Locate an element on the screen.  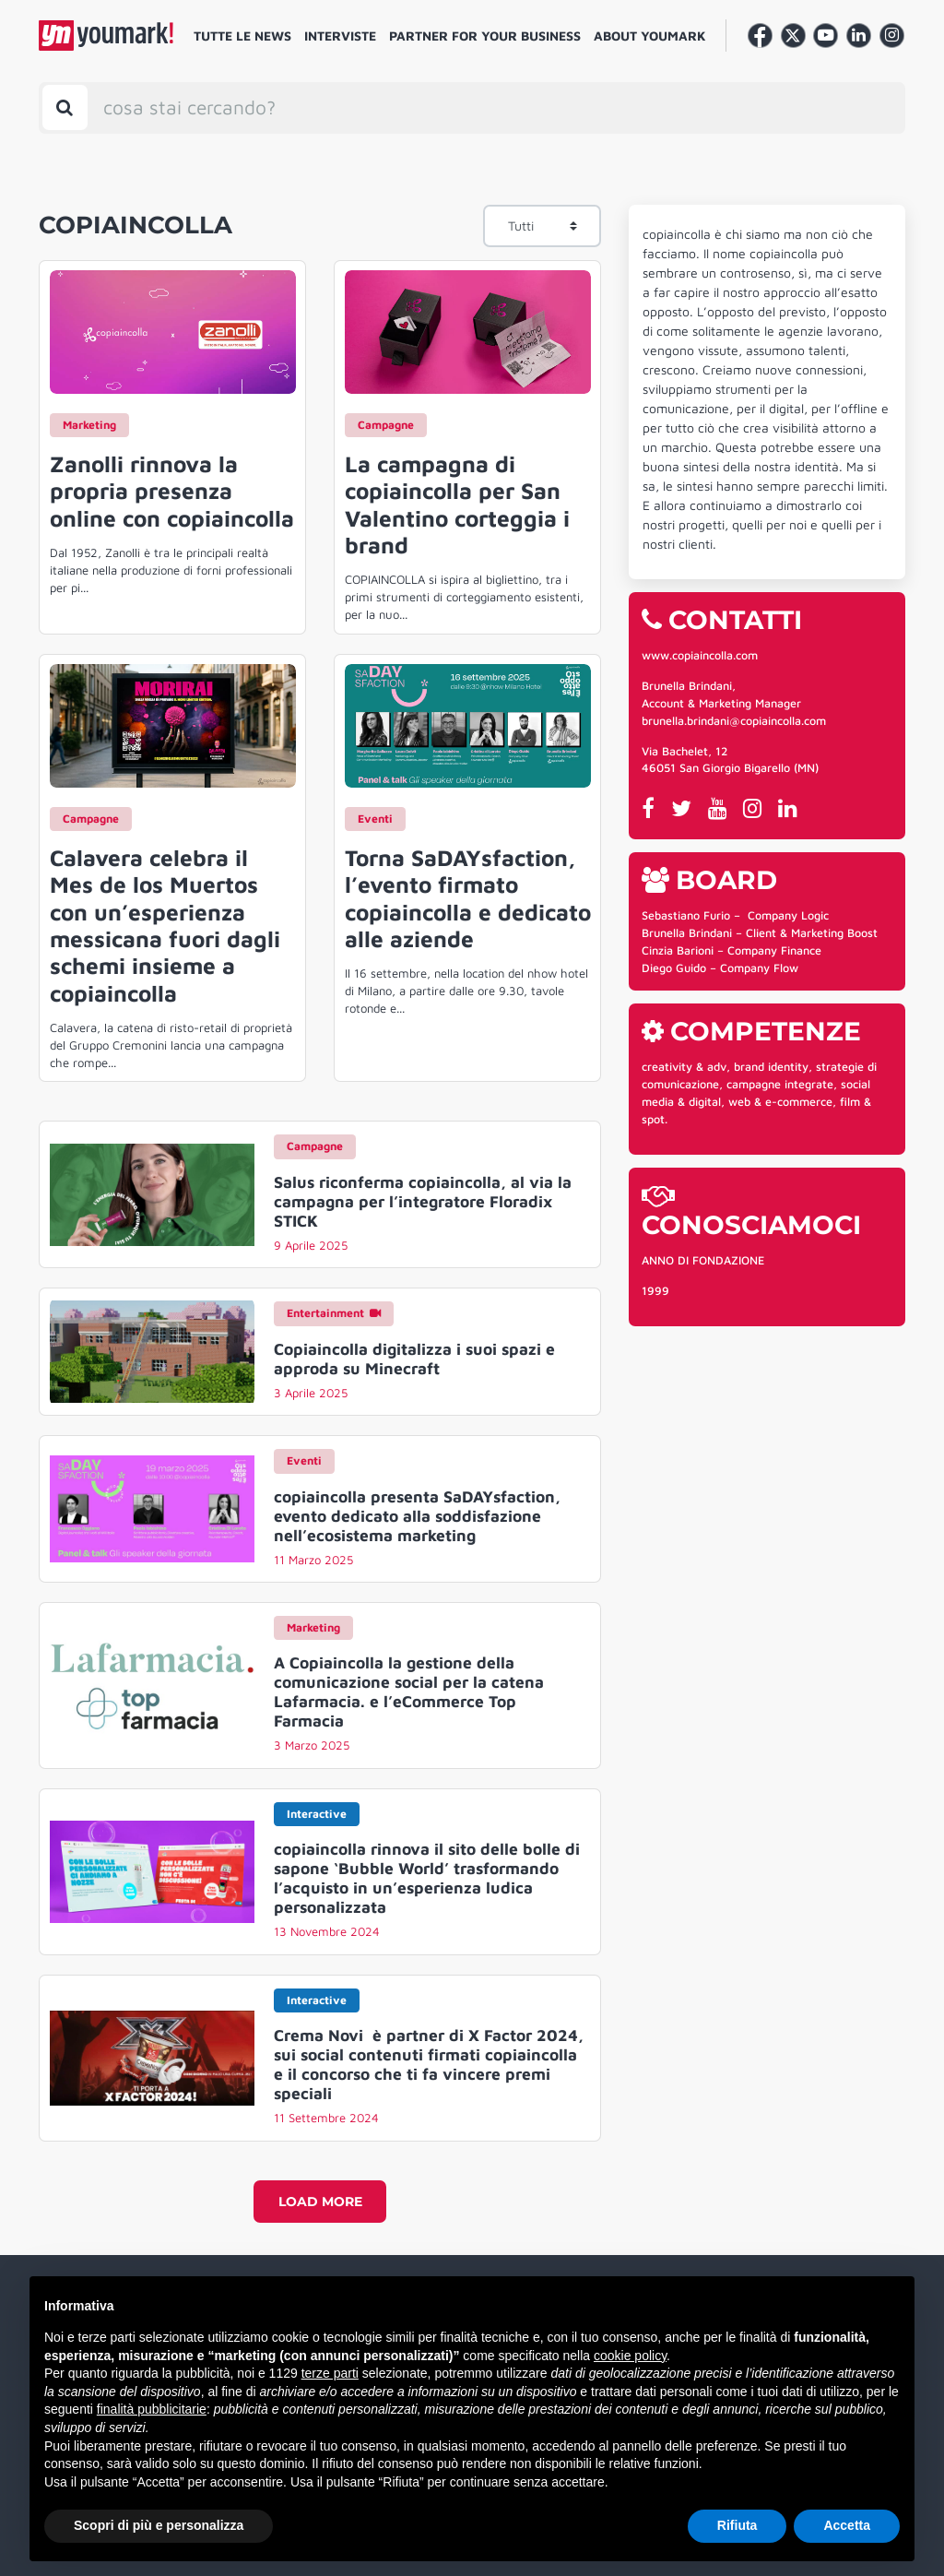
Load more is located at coordinates (320, 2201).